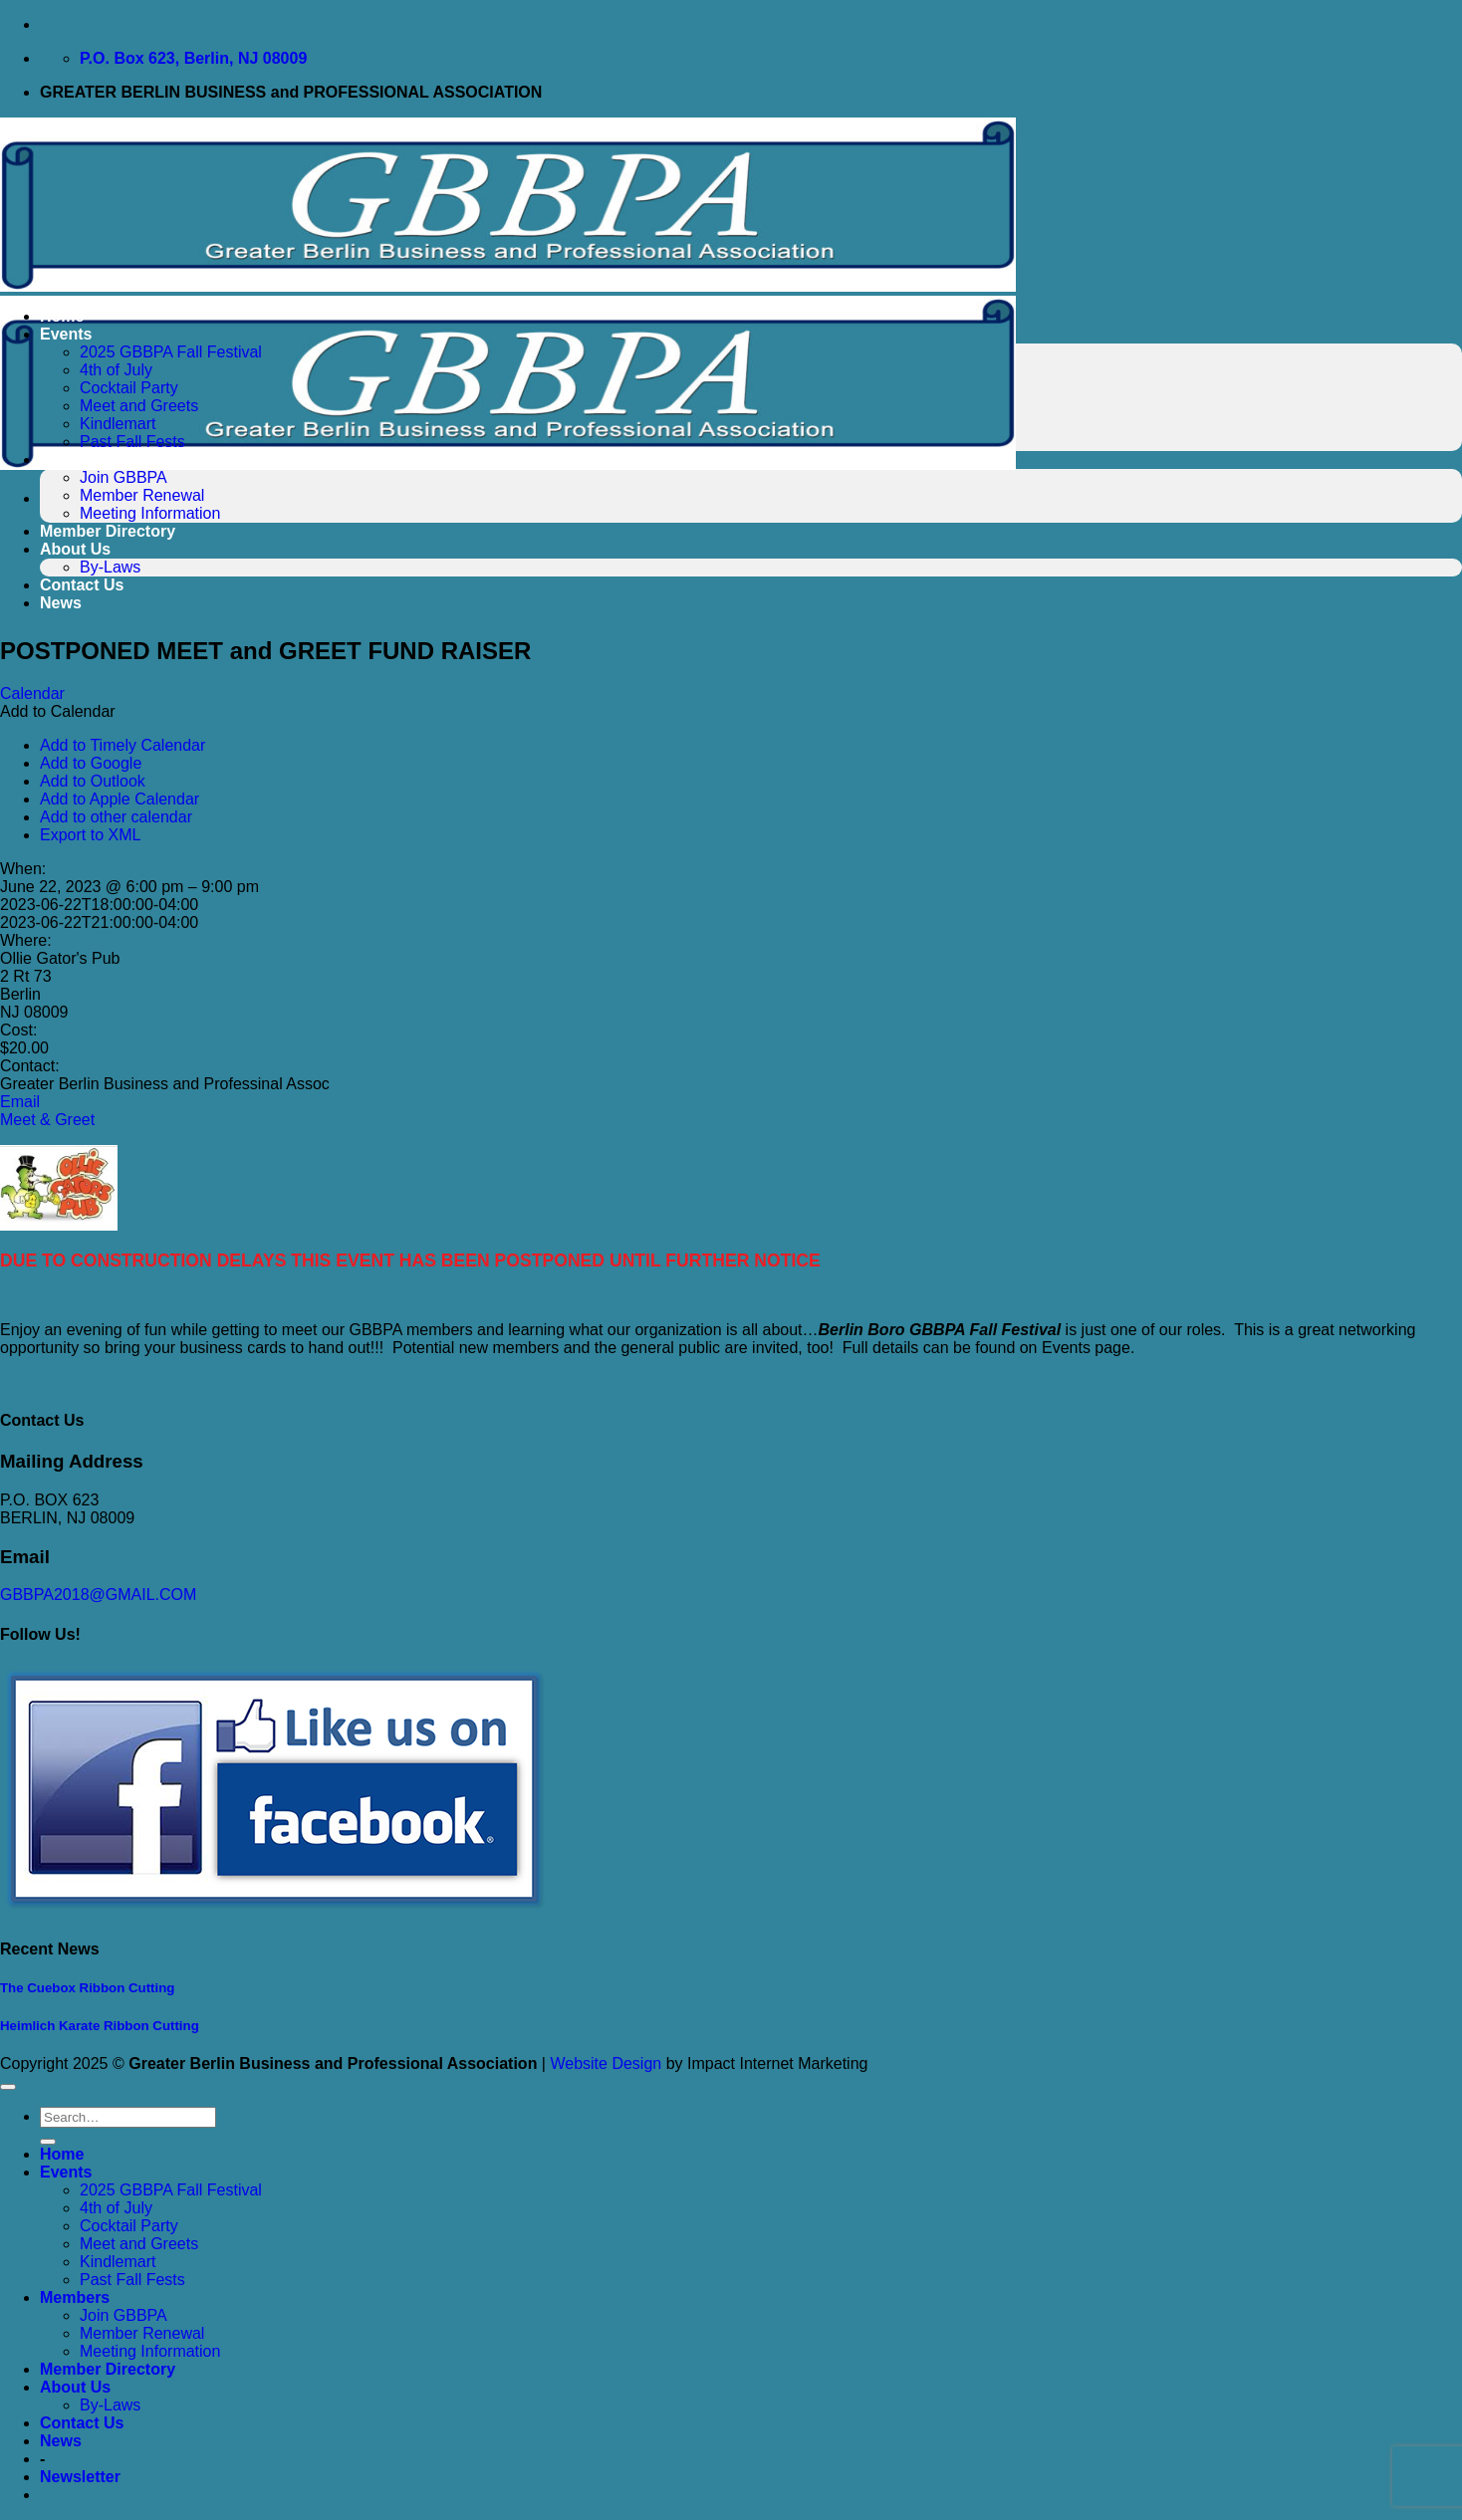  Describe the element at coordinates (48, 2142) in the screenshot. I see `[Submit]` at that location.